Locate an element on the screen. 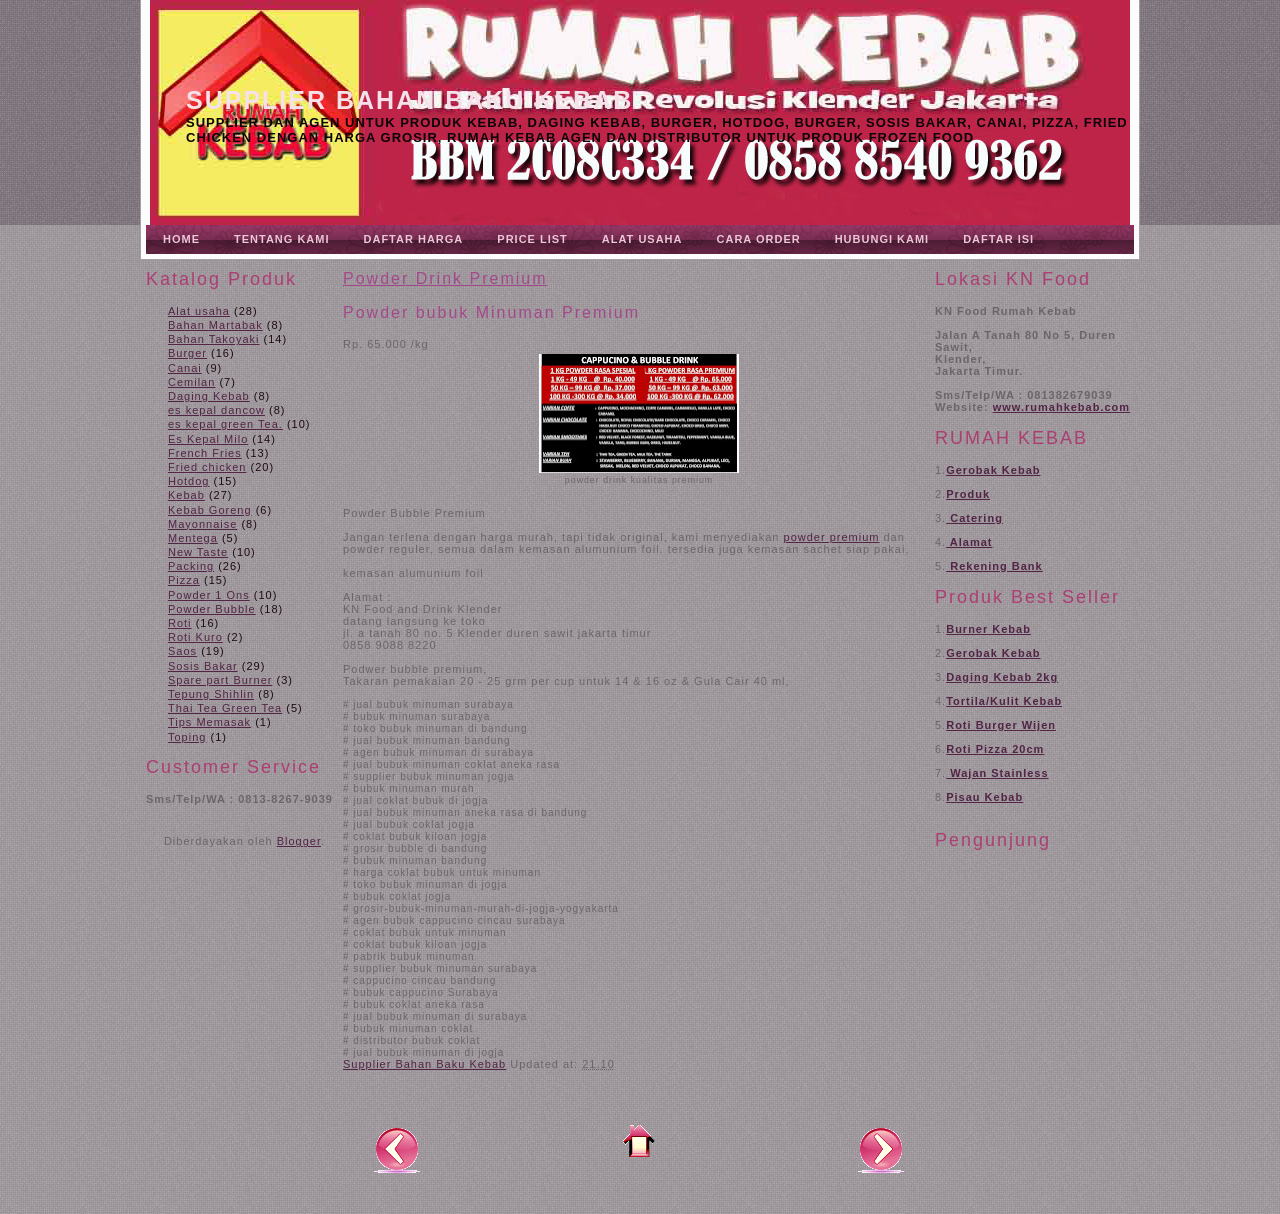  Powder Bubble is located at coordinates (212, 609).